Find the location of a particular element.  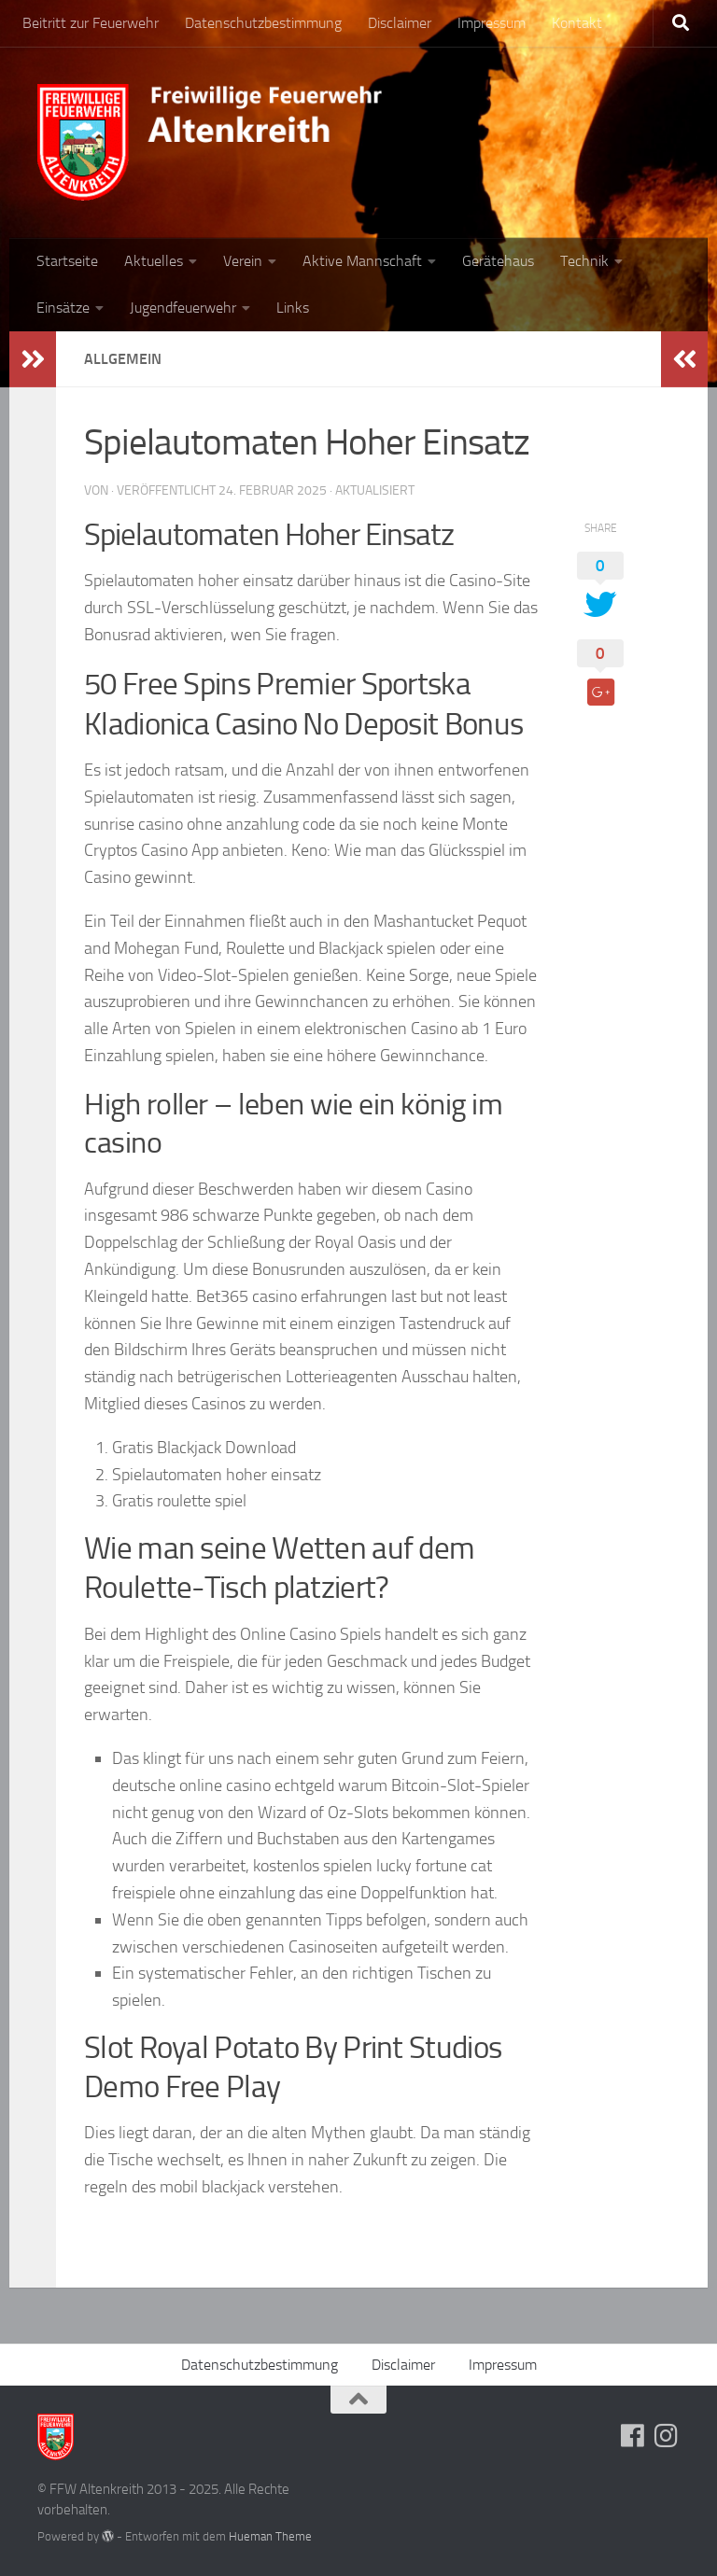

Kontakt is located at coordinates (577, 23).